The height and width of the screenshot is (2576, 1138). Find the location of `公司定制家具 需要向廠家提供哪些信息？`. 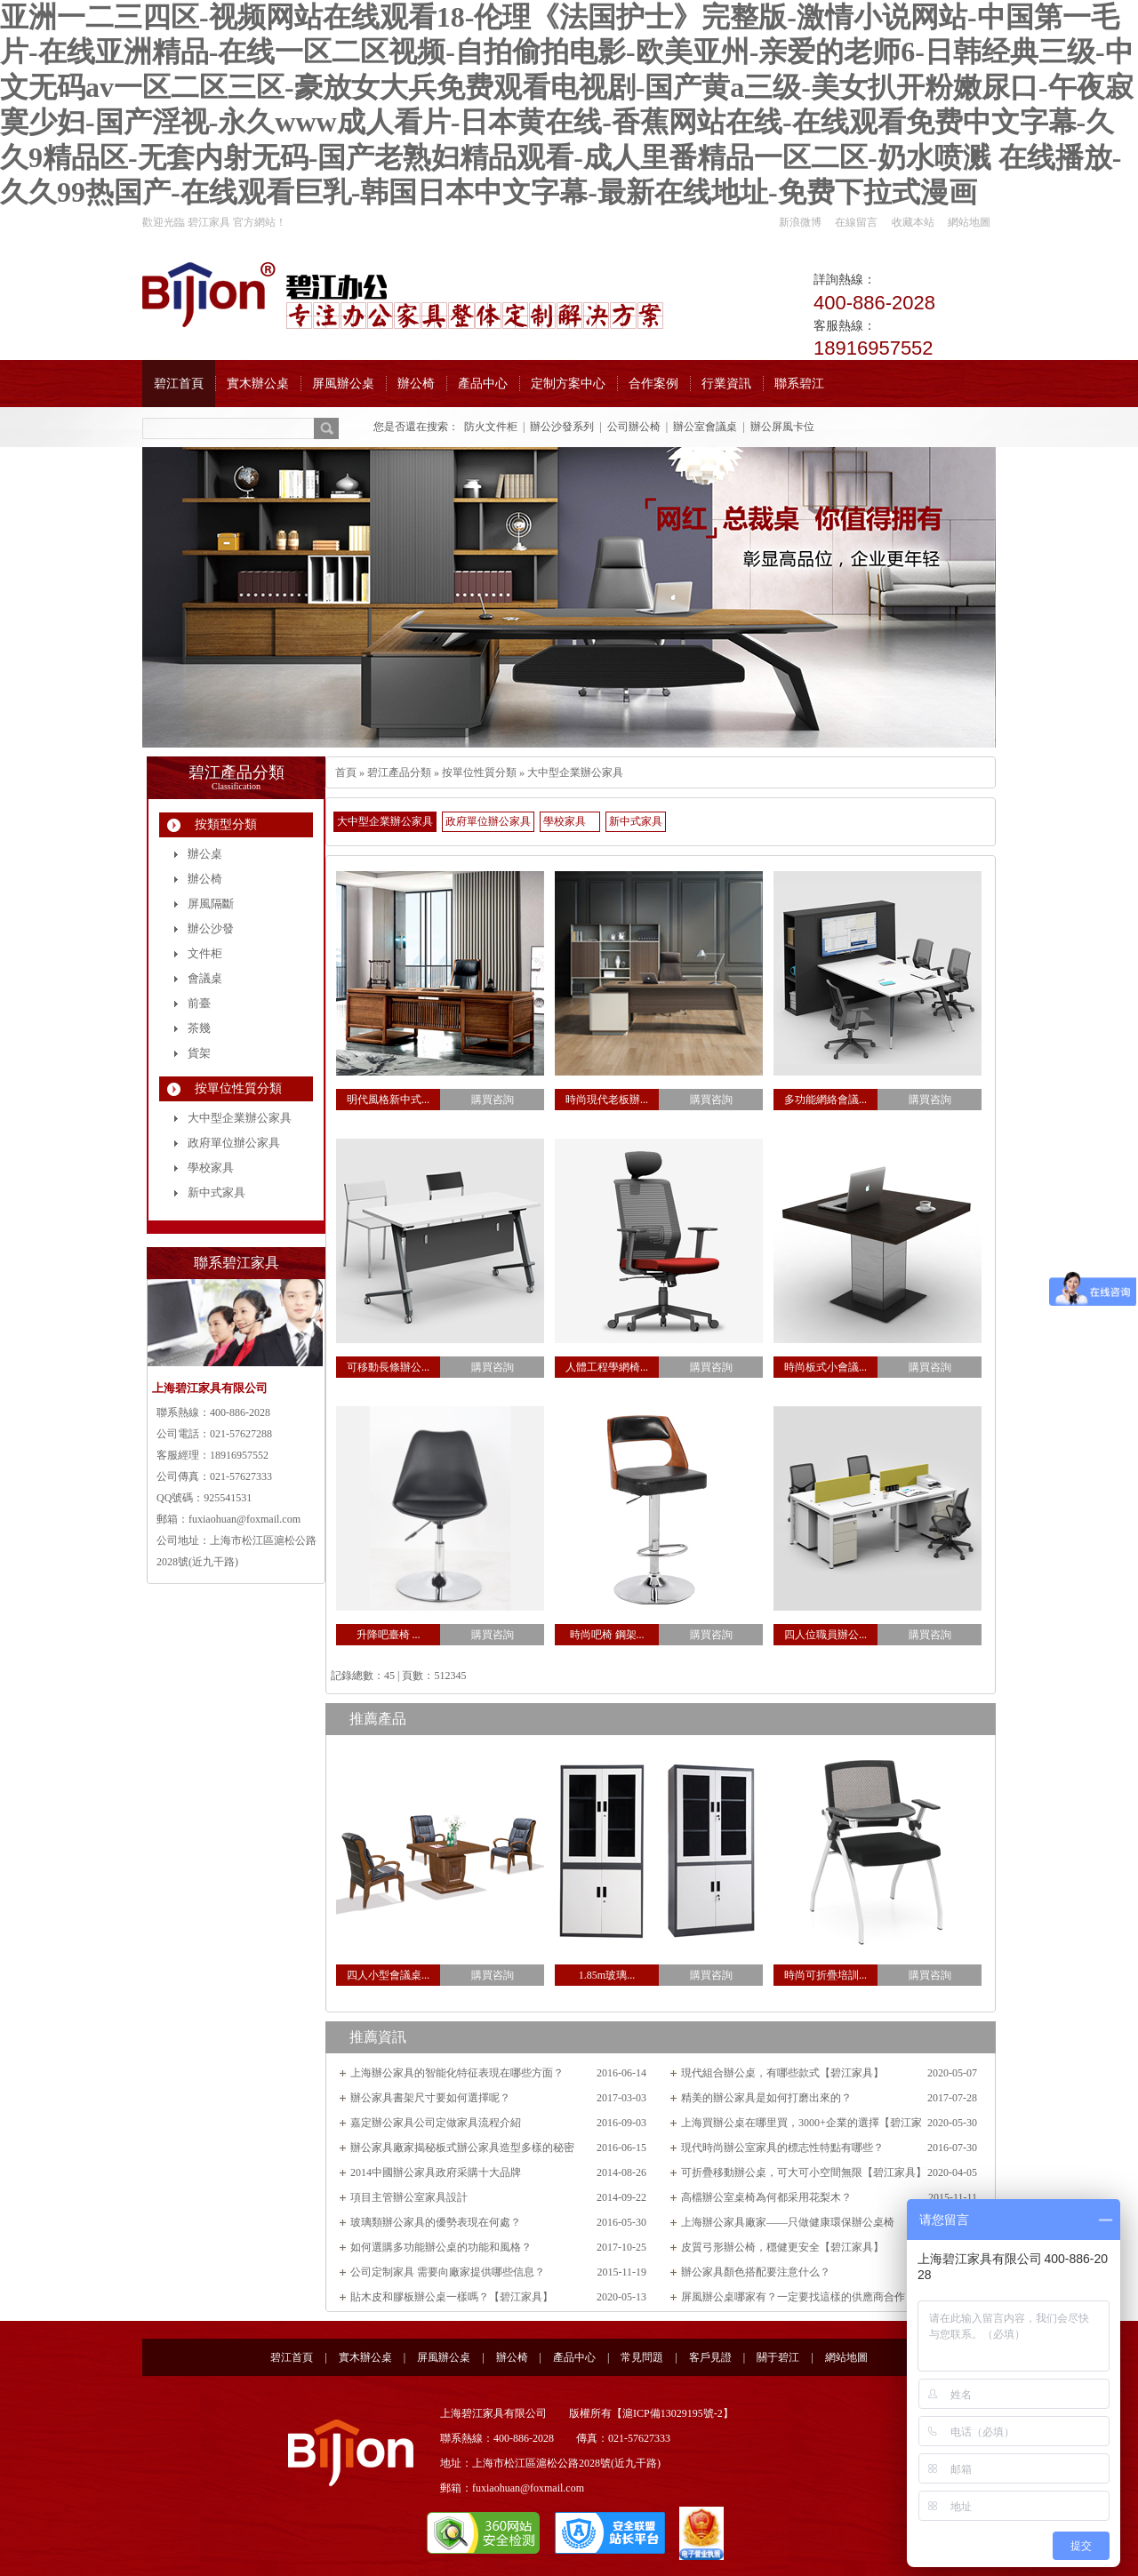

公司定制家具 需要向廠家提供哪些信息？ is located at coordinates (447, 2272).